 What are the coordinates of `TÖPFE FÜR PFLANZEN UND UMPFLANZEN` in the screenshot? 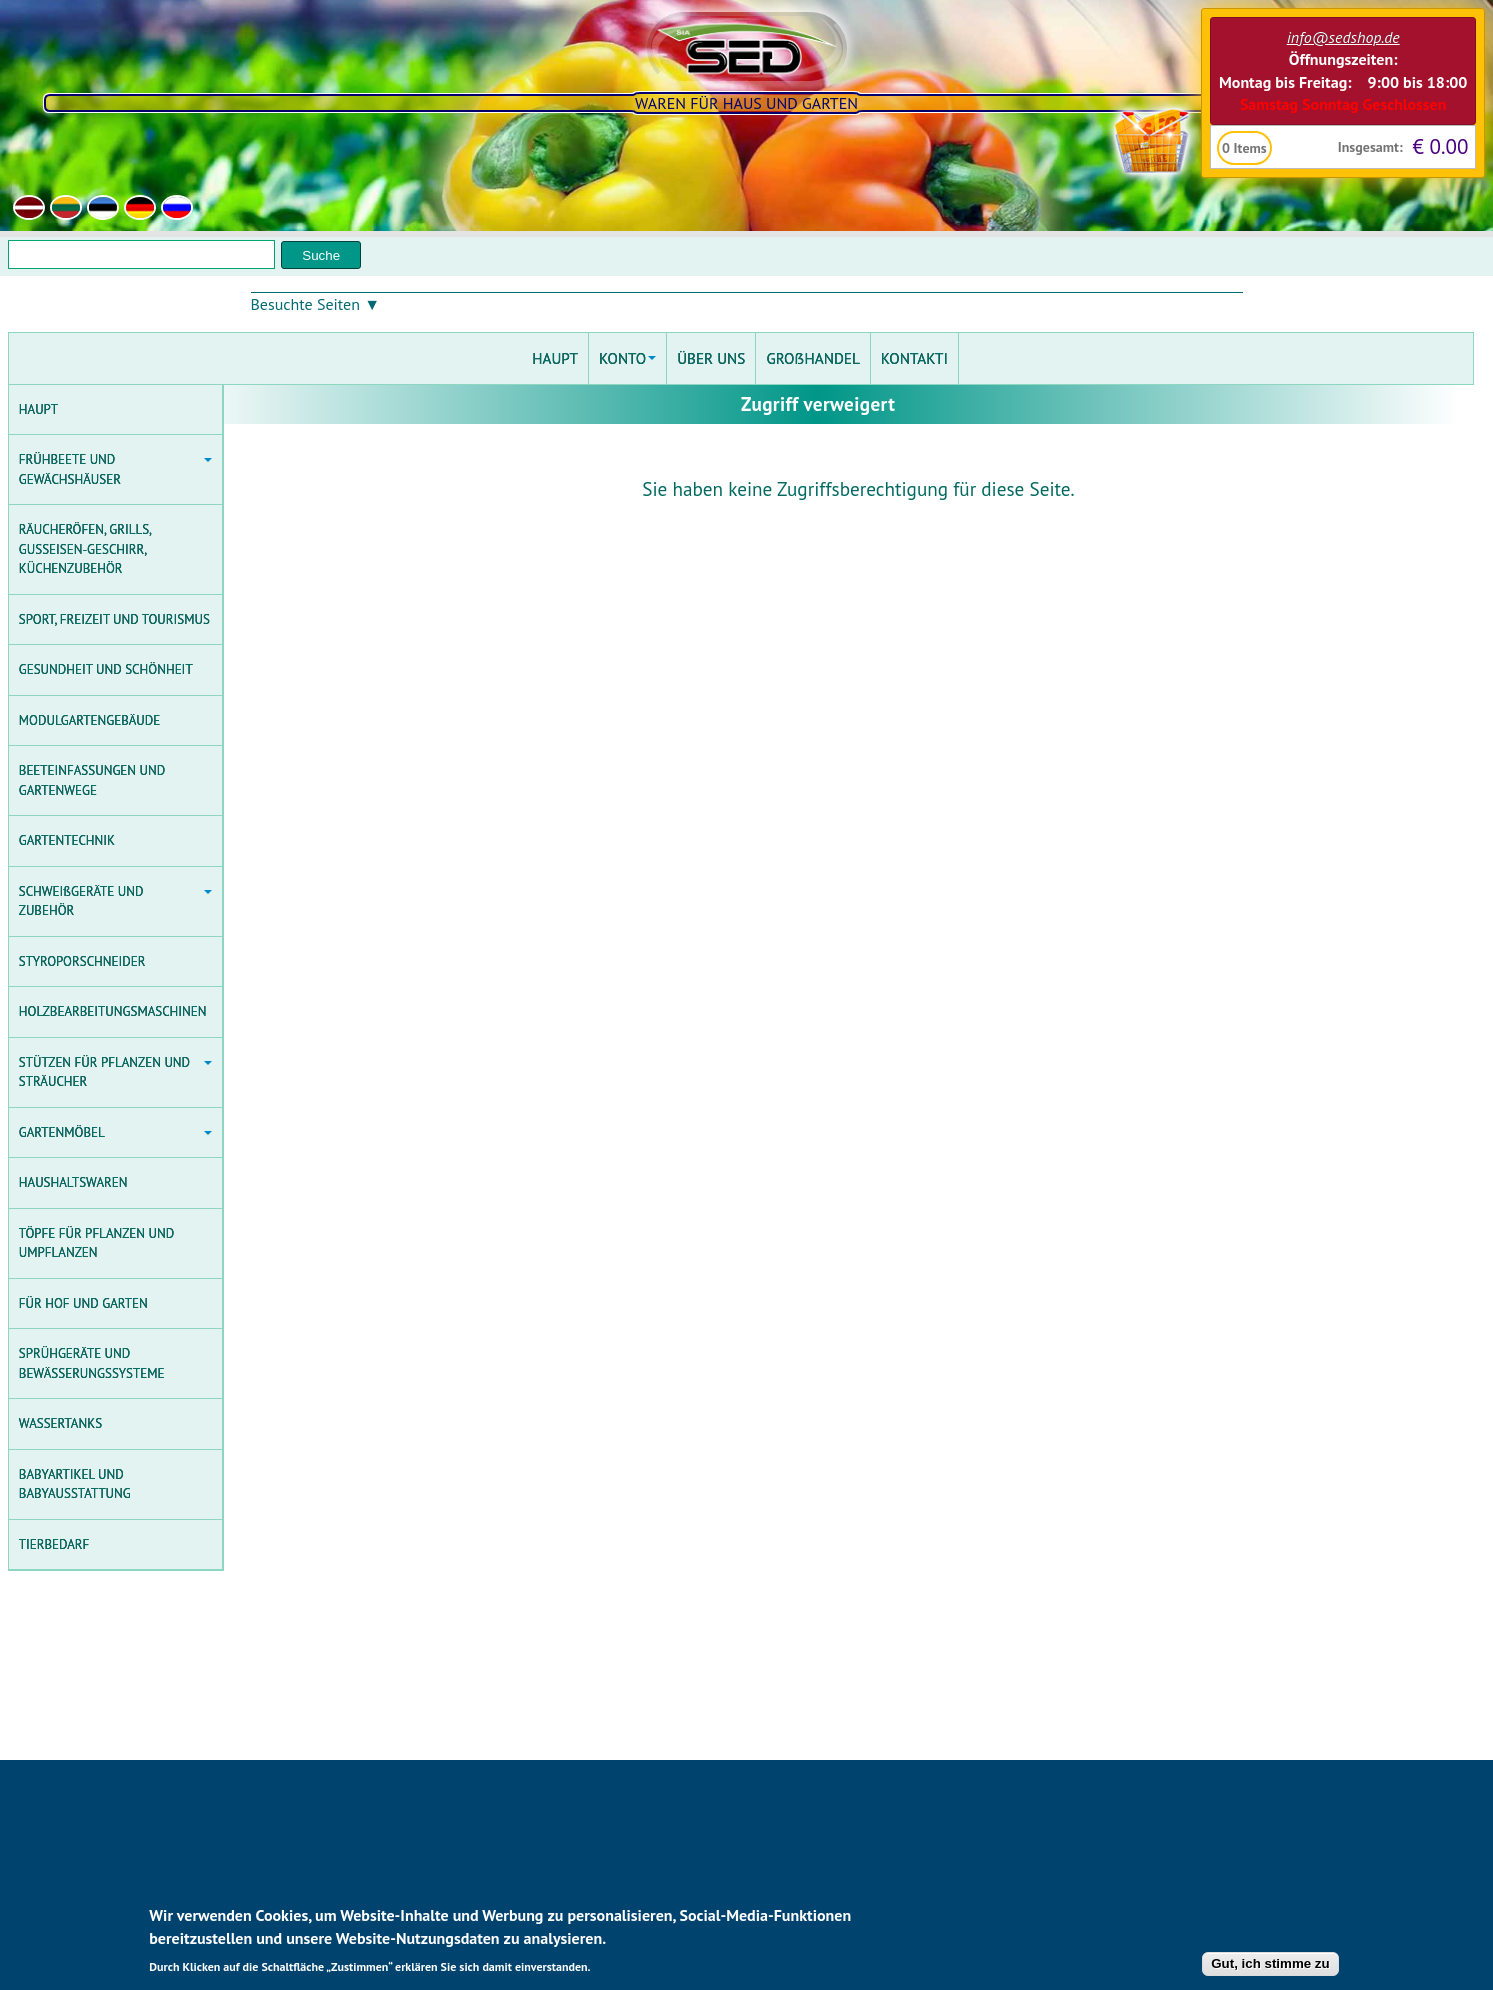 It's located at (96, 1243).